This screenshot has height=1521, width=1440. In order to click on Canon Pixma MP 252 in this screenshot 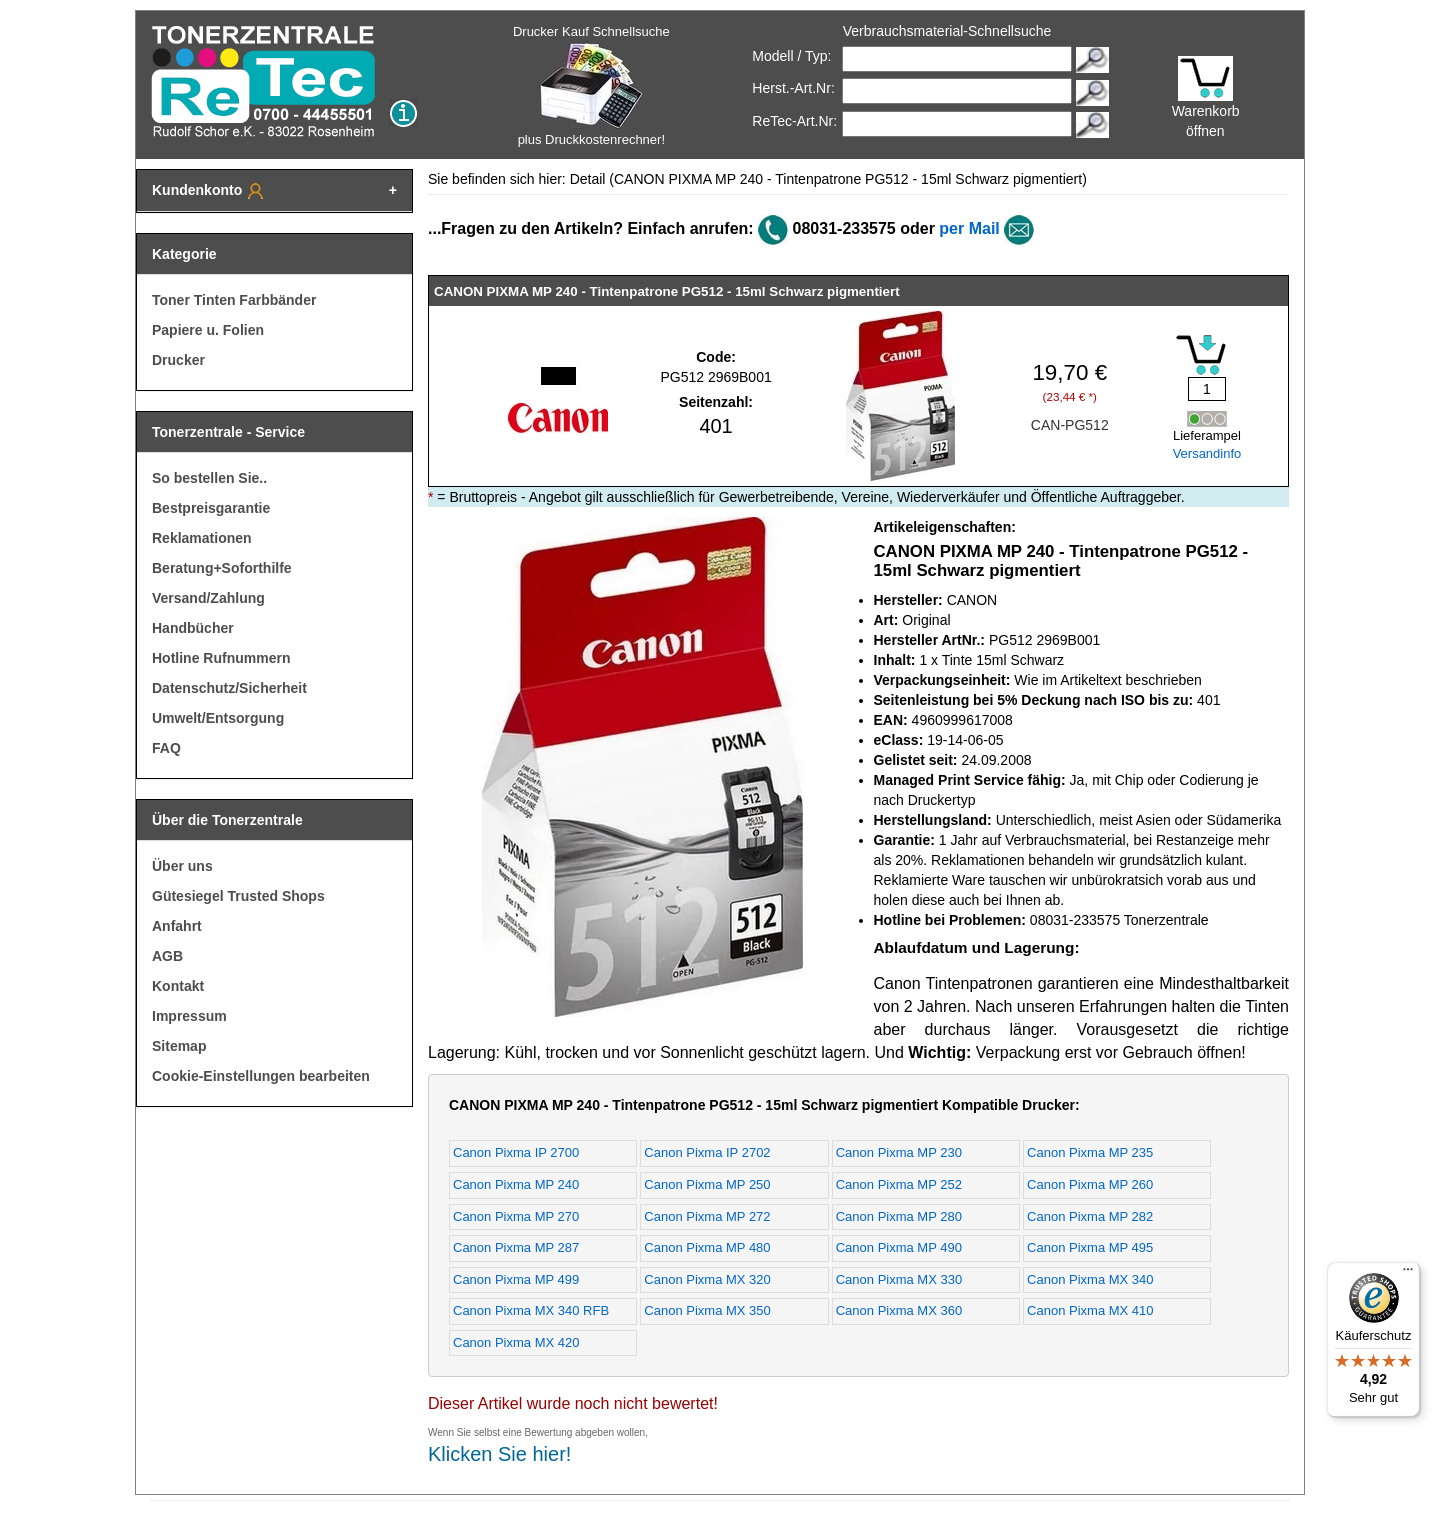, I will do `click(899, 1184)`.